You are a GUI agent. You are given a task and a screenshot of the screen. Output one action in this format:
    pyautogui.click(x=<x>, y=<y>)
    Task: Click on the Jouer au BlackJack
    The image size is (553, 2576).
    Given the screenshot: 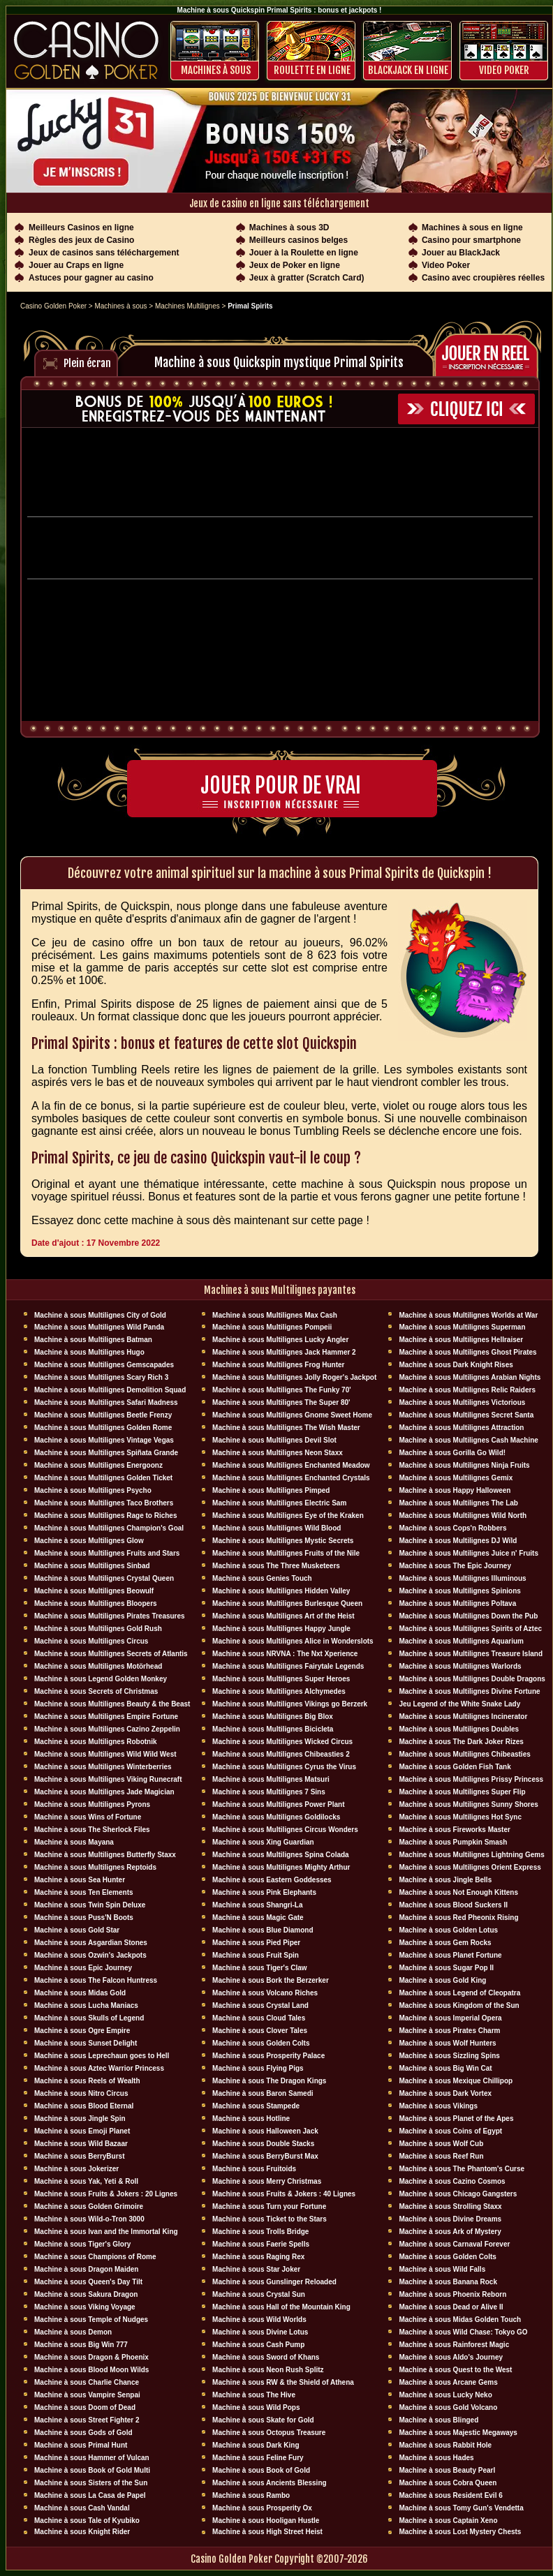 What is the action you would take?
    pyautogui.click(x=461, y=253)
    